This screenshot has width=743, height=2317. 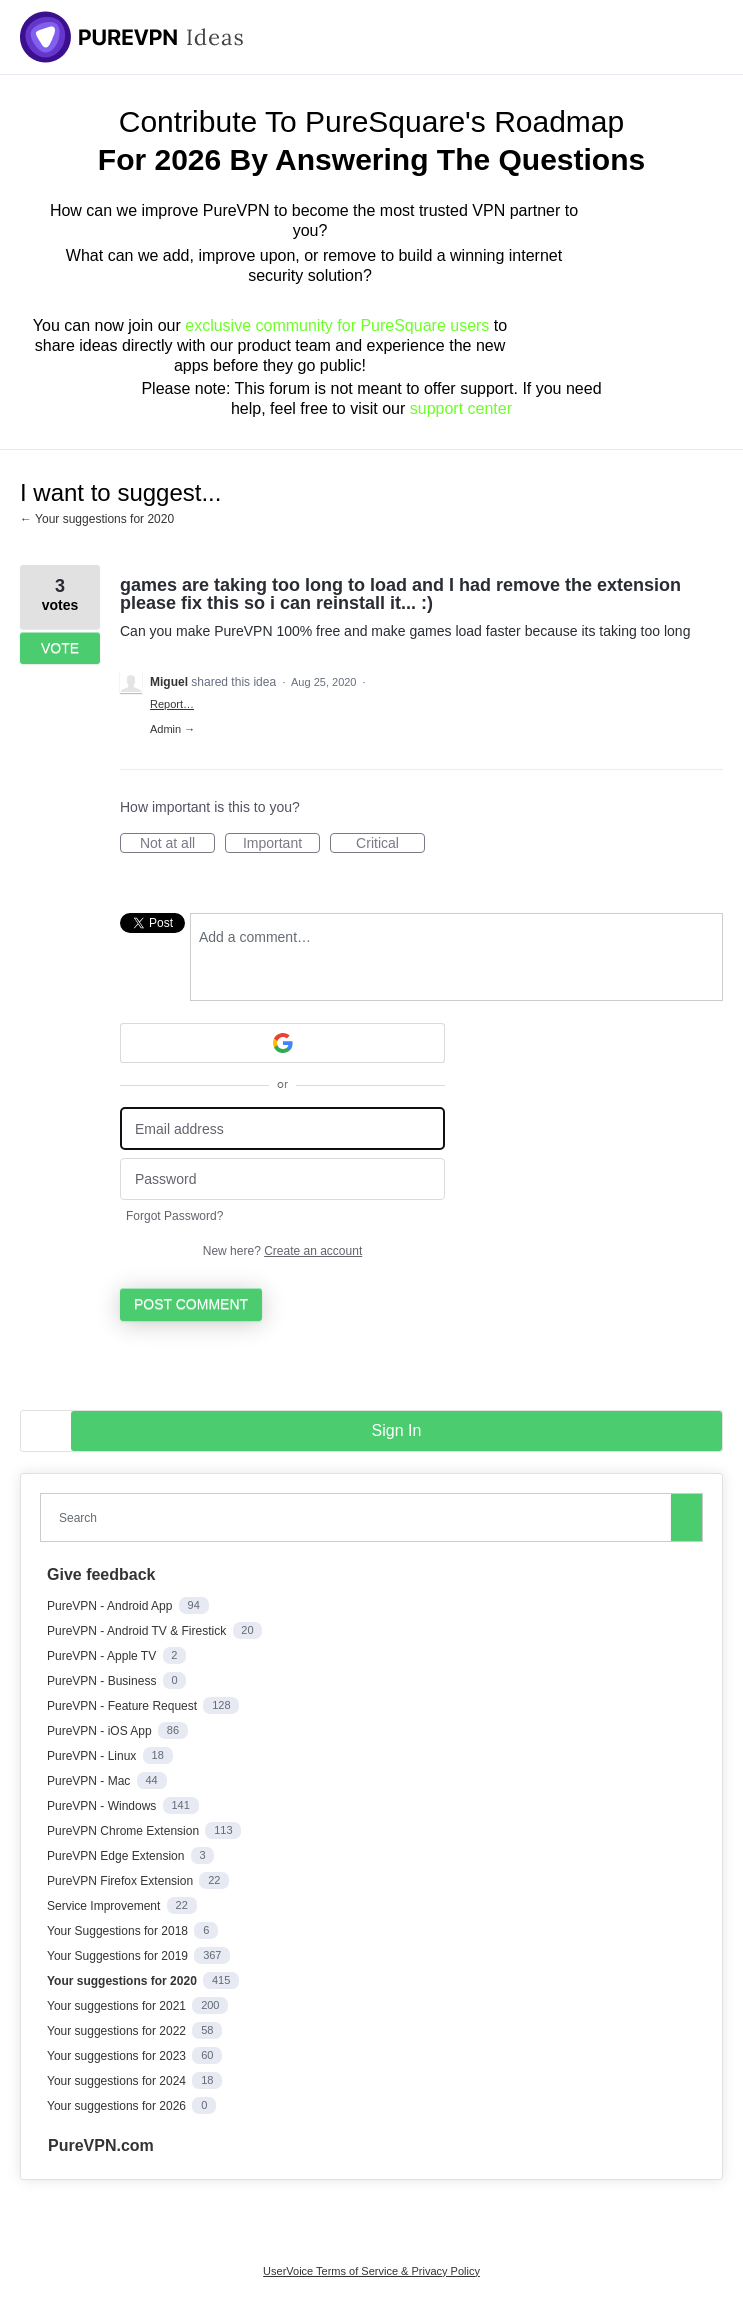 What do you see at coordinates (281, 844) in the screenshot?
I see `Important` at bounding box center [281, 844].